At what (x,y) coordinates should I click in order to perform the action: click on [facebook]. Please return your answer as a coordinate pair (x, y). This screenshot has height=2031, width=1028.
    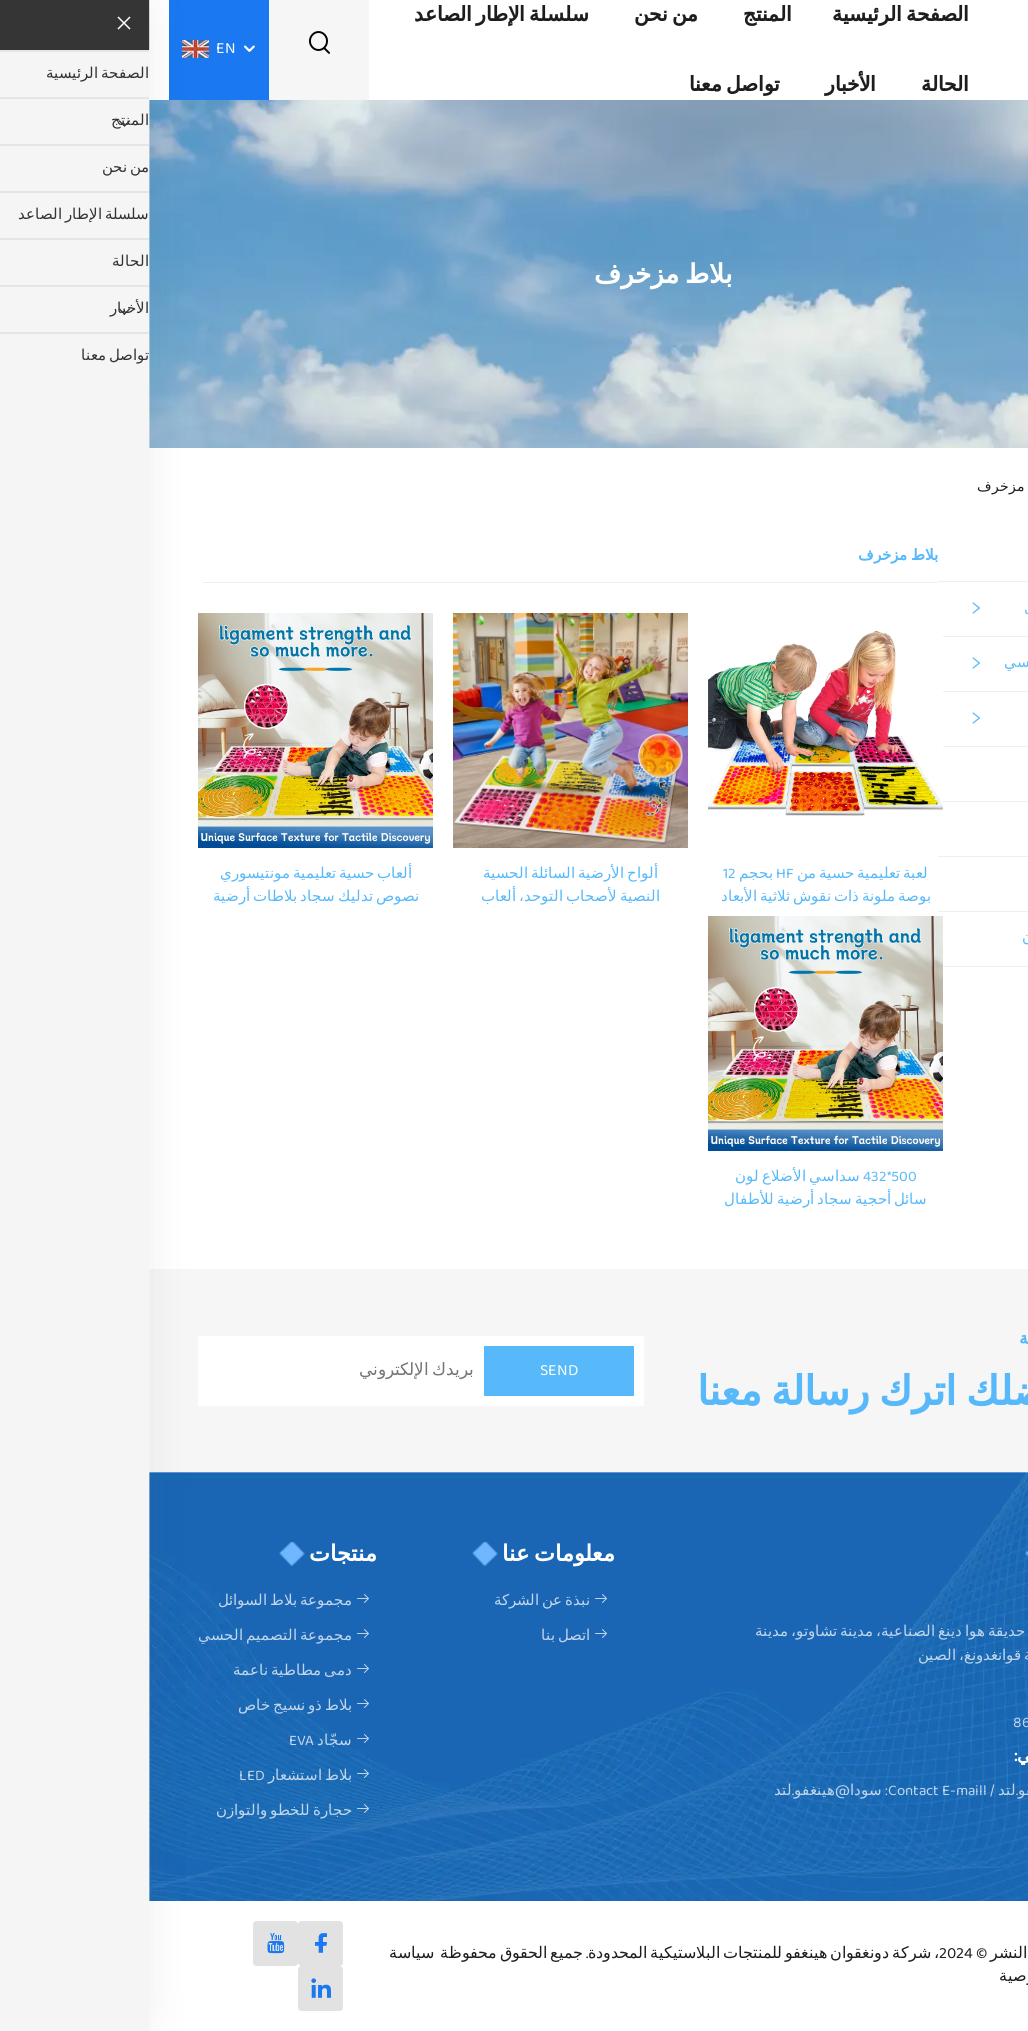
    Looking at the image, I should click on (171, 1943).